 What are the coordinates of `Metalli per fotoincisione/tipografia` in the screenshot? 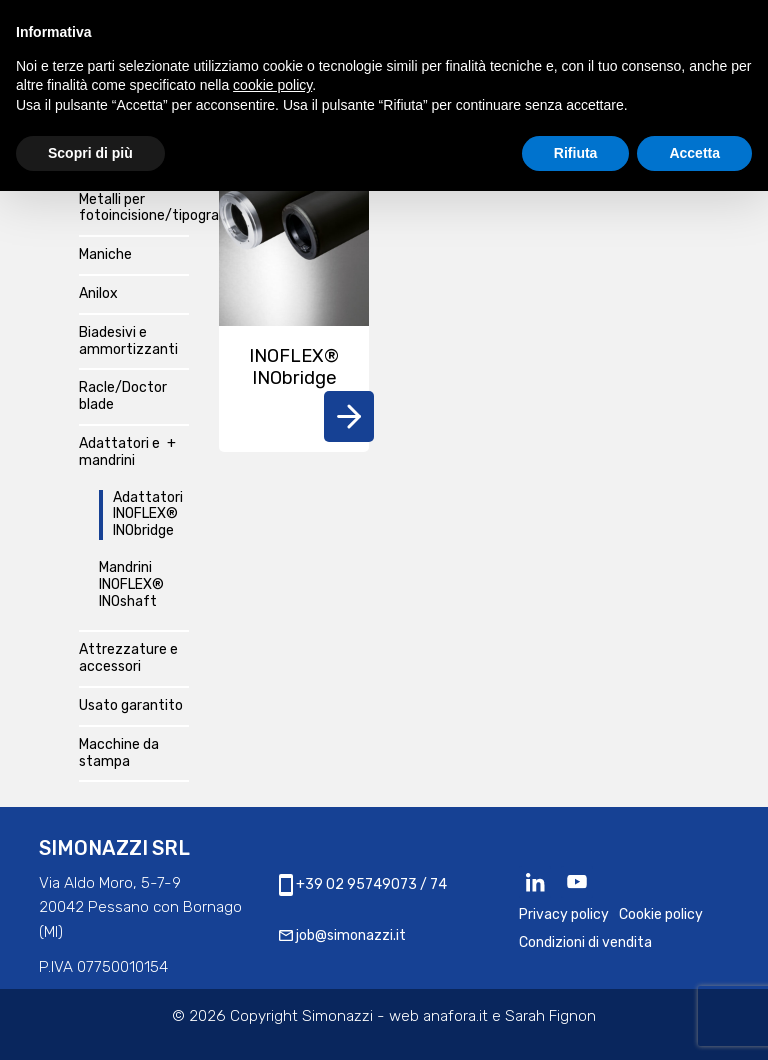 It's located at (134, 208).